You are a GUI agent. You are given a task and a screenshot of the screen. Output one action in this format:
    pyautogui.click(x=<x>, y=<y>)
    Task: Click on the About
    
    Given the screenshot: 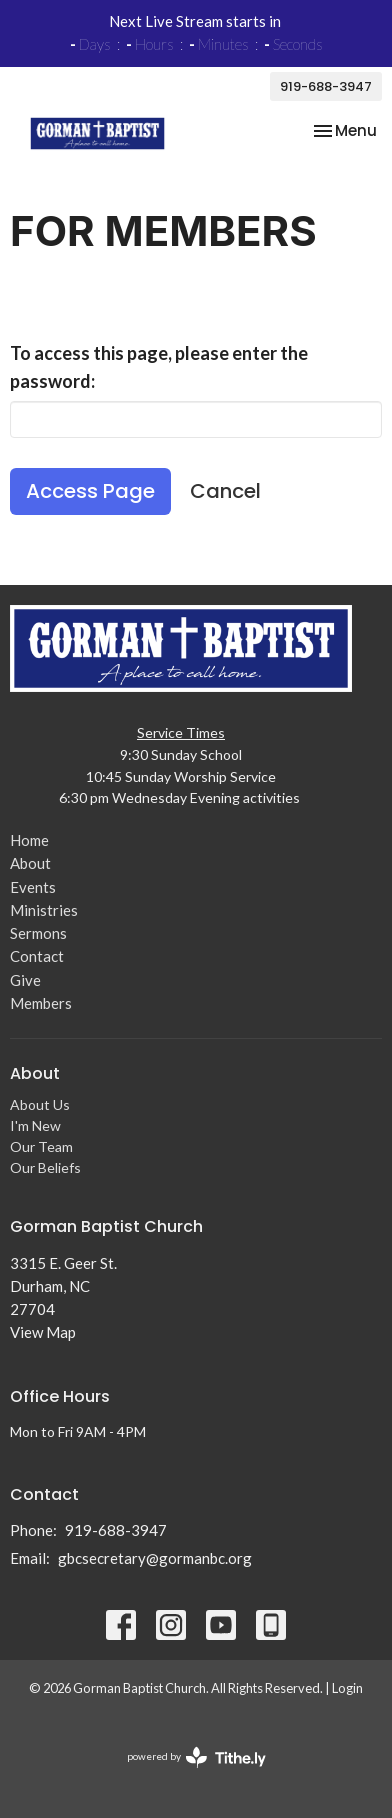 What is the action you would take?
    pyautogui.click(x=30, y=863)
    